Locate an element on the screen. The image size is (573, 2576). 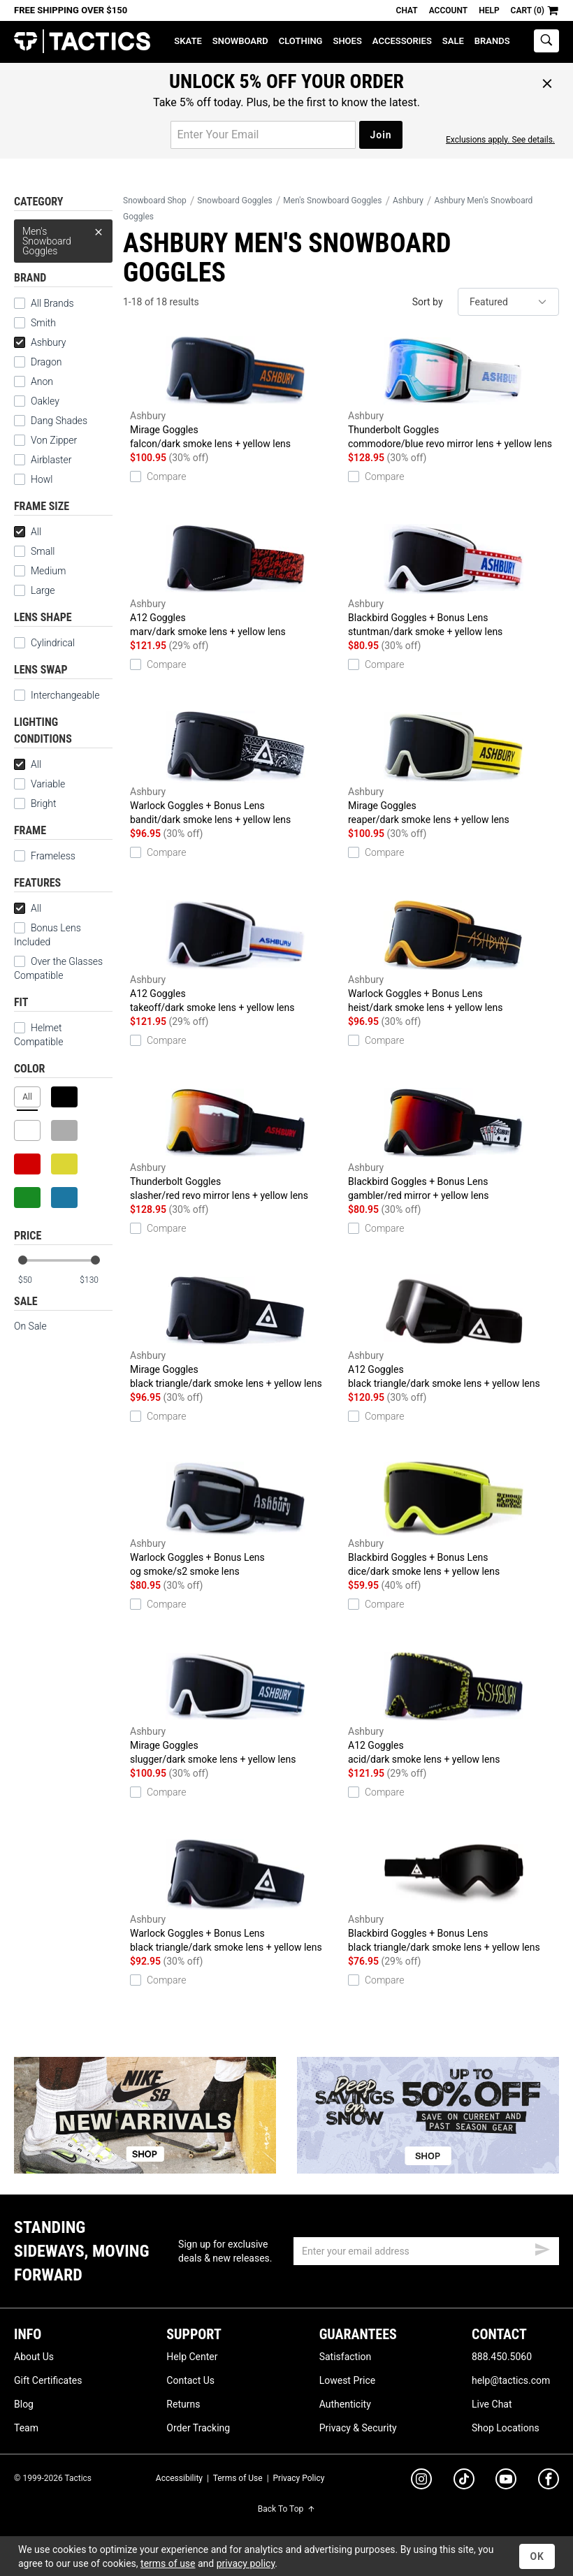
Join is located at coordinates (380, 134).